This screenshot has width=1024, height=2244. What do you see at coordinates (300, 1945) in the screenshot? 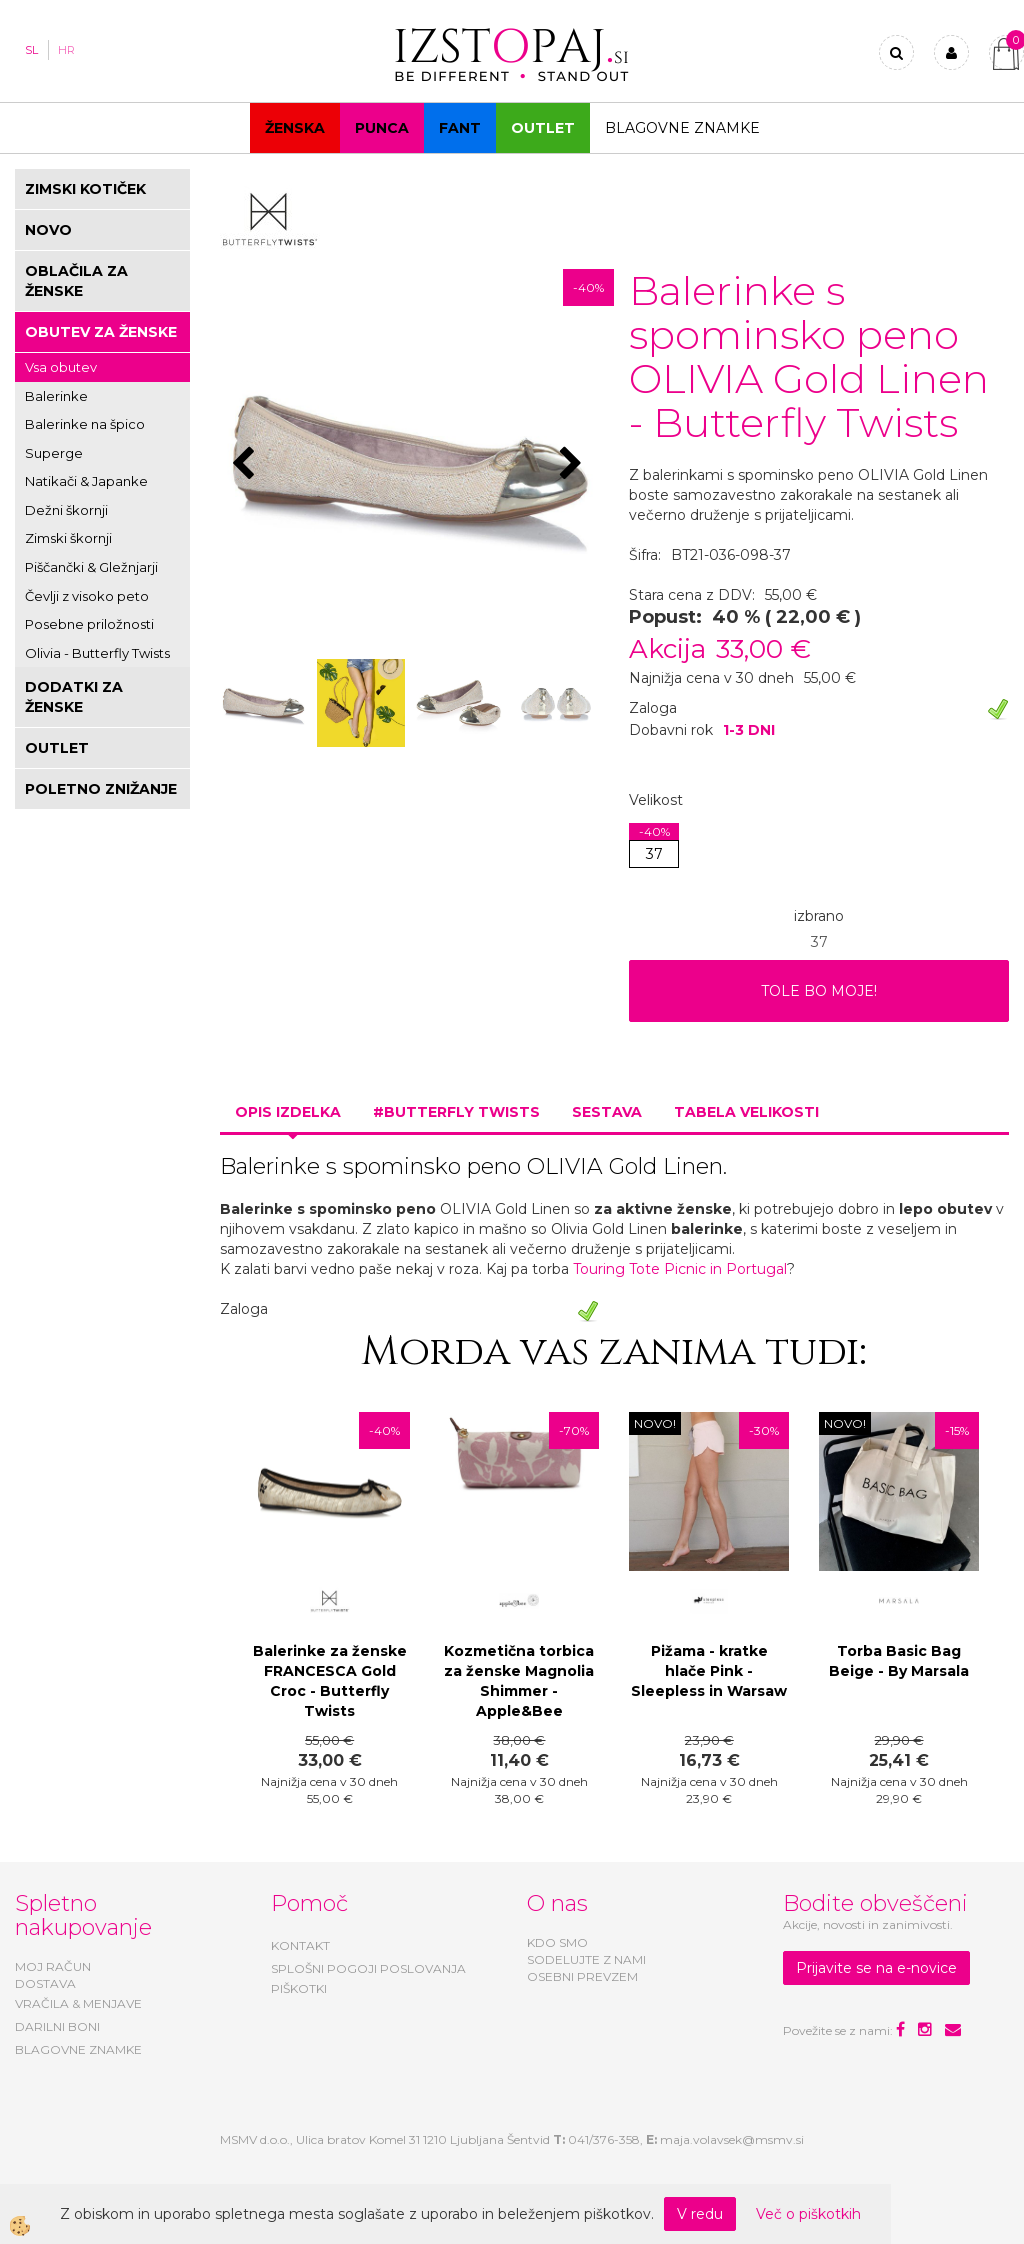
I see `KONTAKT` at bounding box center [300, 1945].